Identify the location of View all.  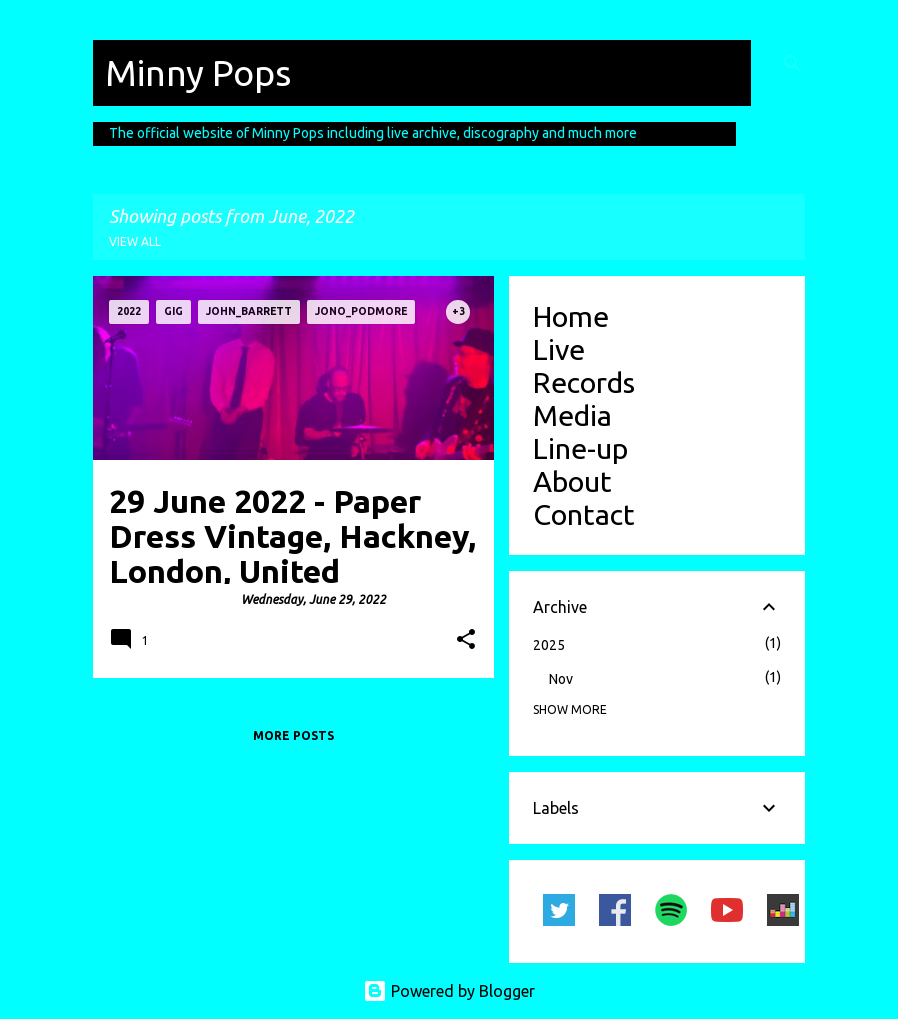
(135, 241).